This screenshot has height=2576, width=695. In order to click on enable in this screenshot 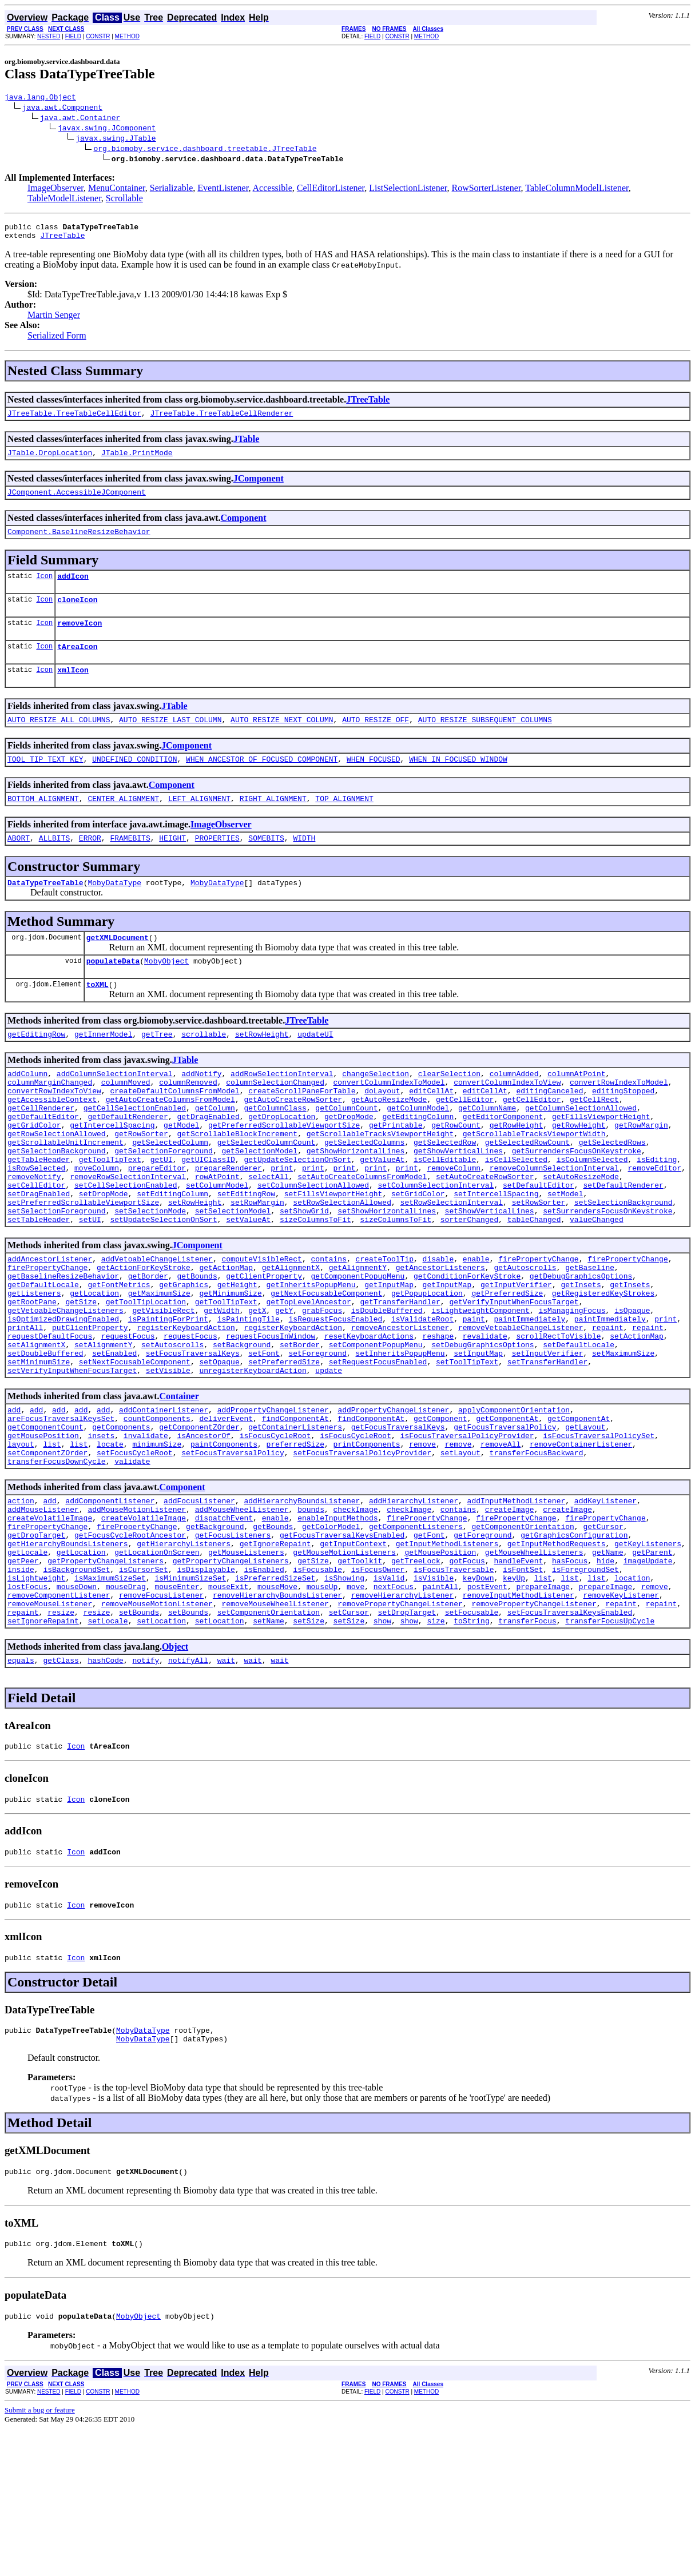, I will do `click(476, 1327)`.